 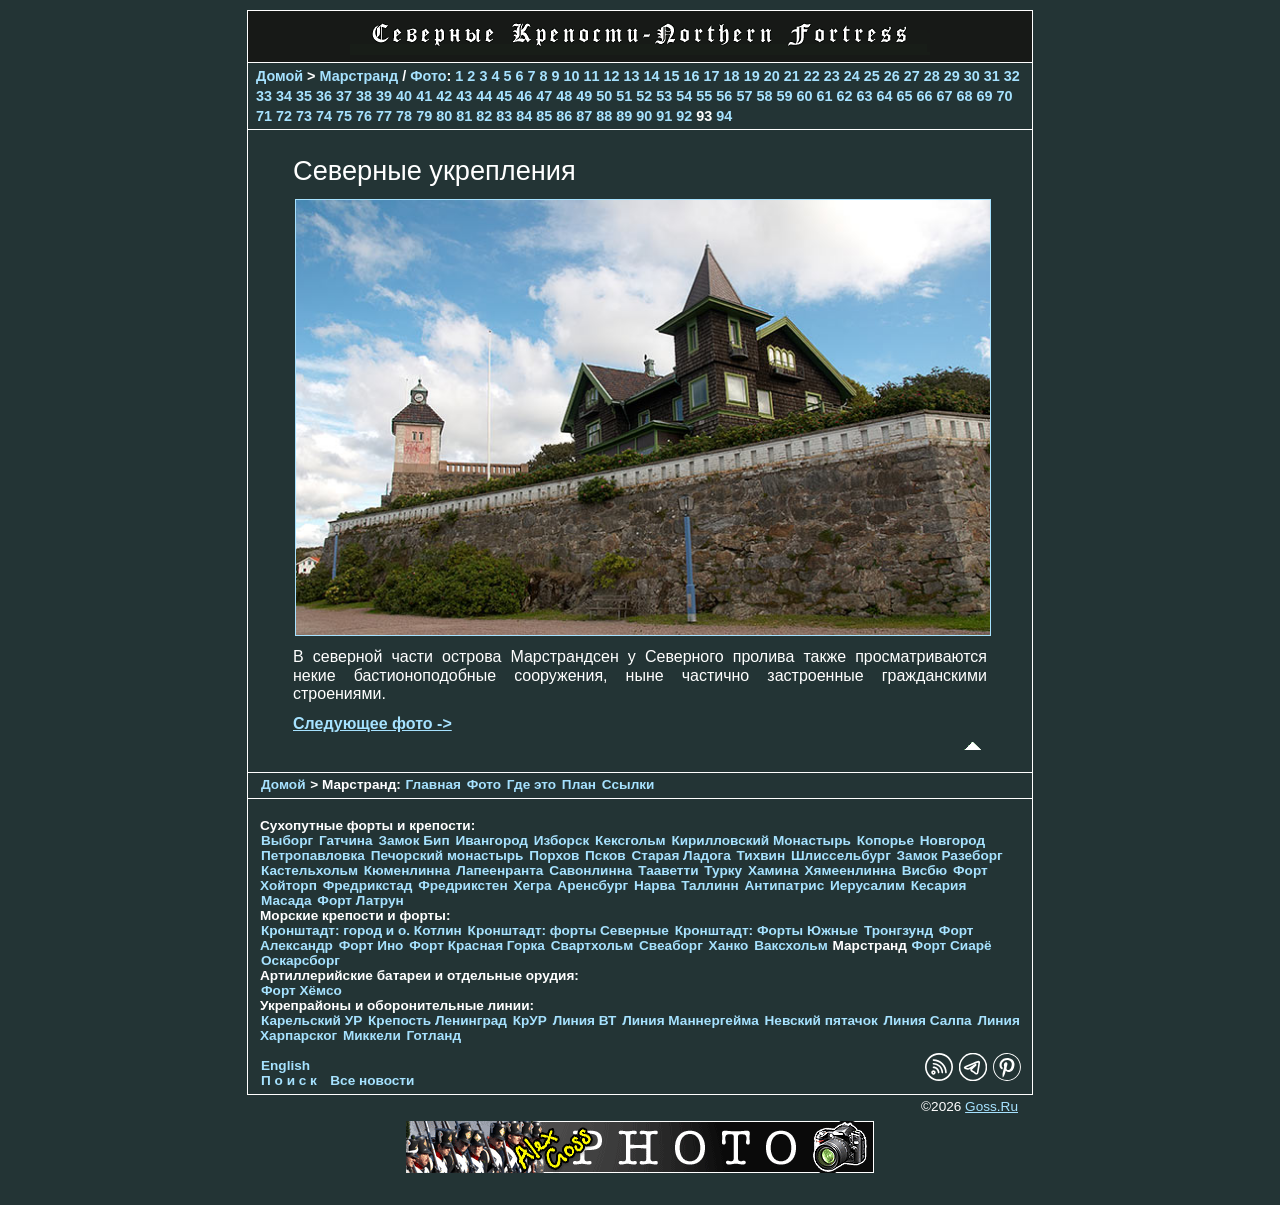 What do you see at coordinates (564, 116) in the screenshot?
I see `86` at bounding box center [564, 116].